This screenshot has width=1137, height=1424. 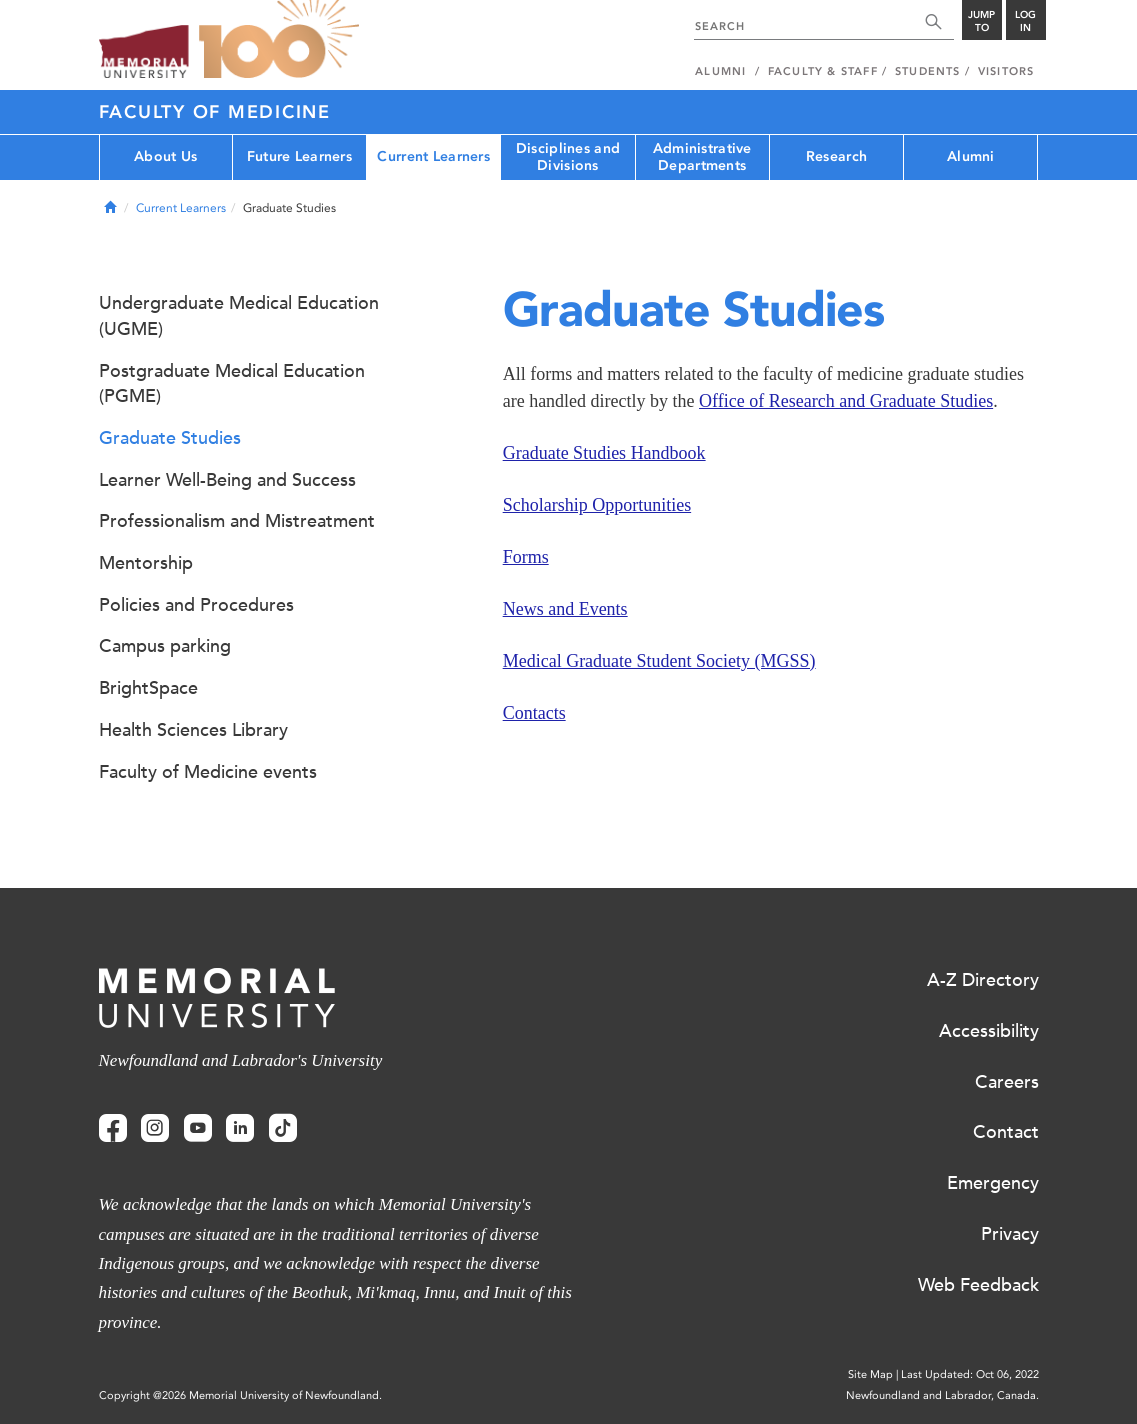 What do you see at coordinates (836, 156) in the screenshot?
I see `Research` at bounding box center [836, 156].